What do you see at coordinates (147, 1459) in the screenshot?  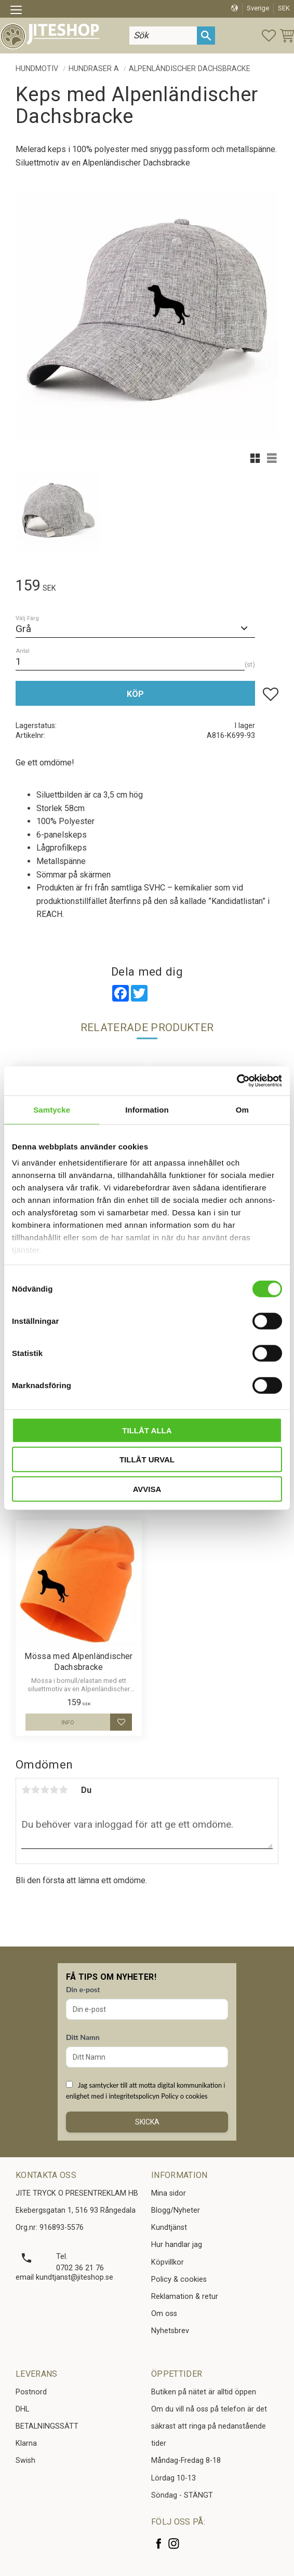 I see `Tillåt urval` at bounding box center [147, 1459].